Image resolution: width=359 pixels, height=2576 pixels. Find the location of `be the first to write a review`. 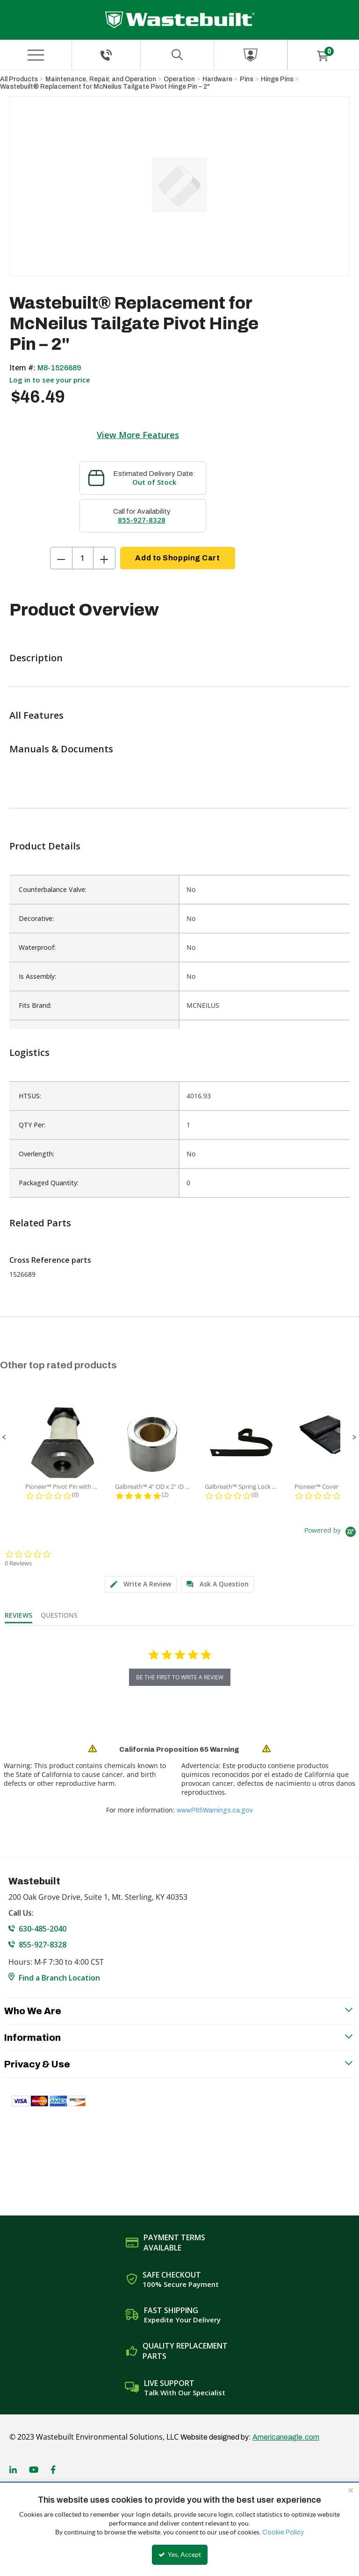

be the first to write a review is located at coordinates (179, 1677).